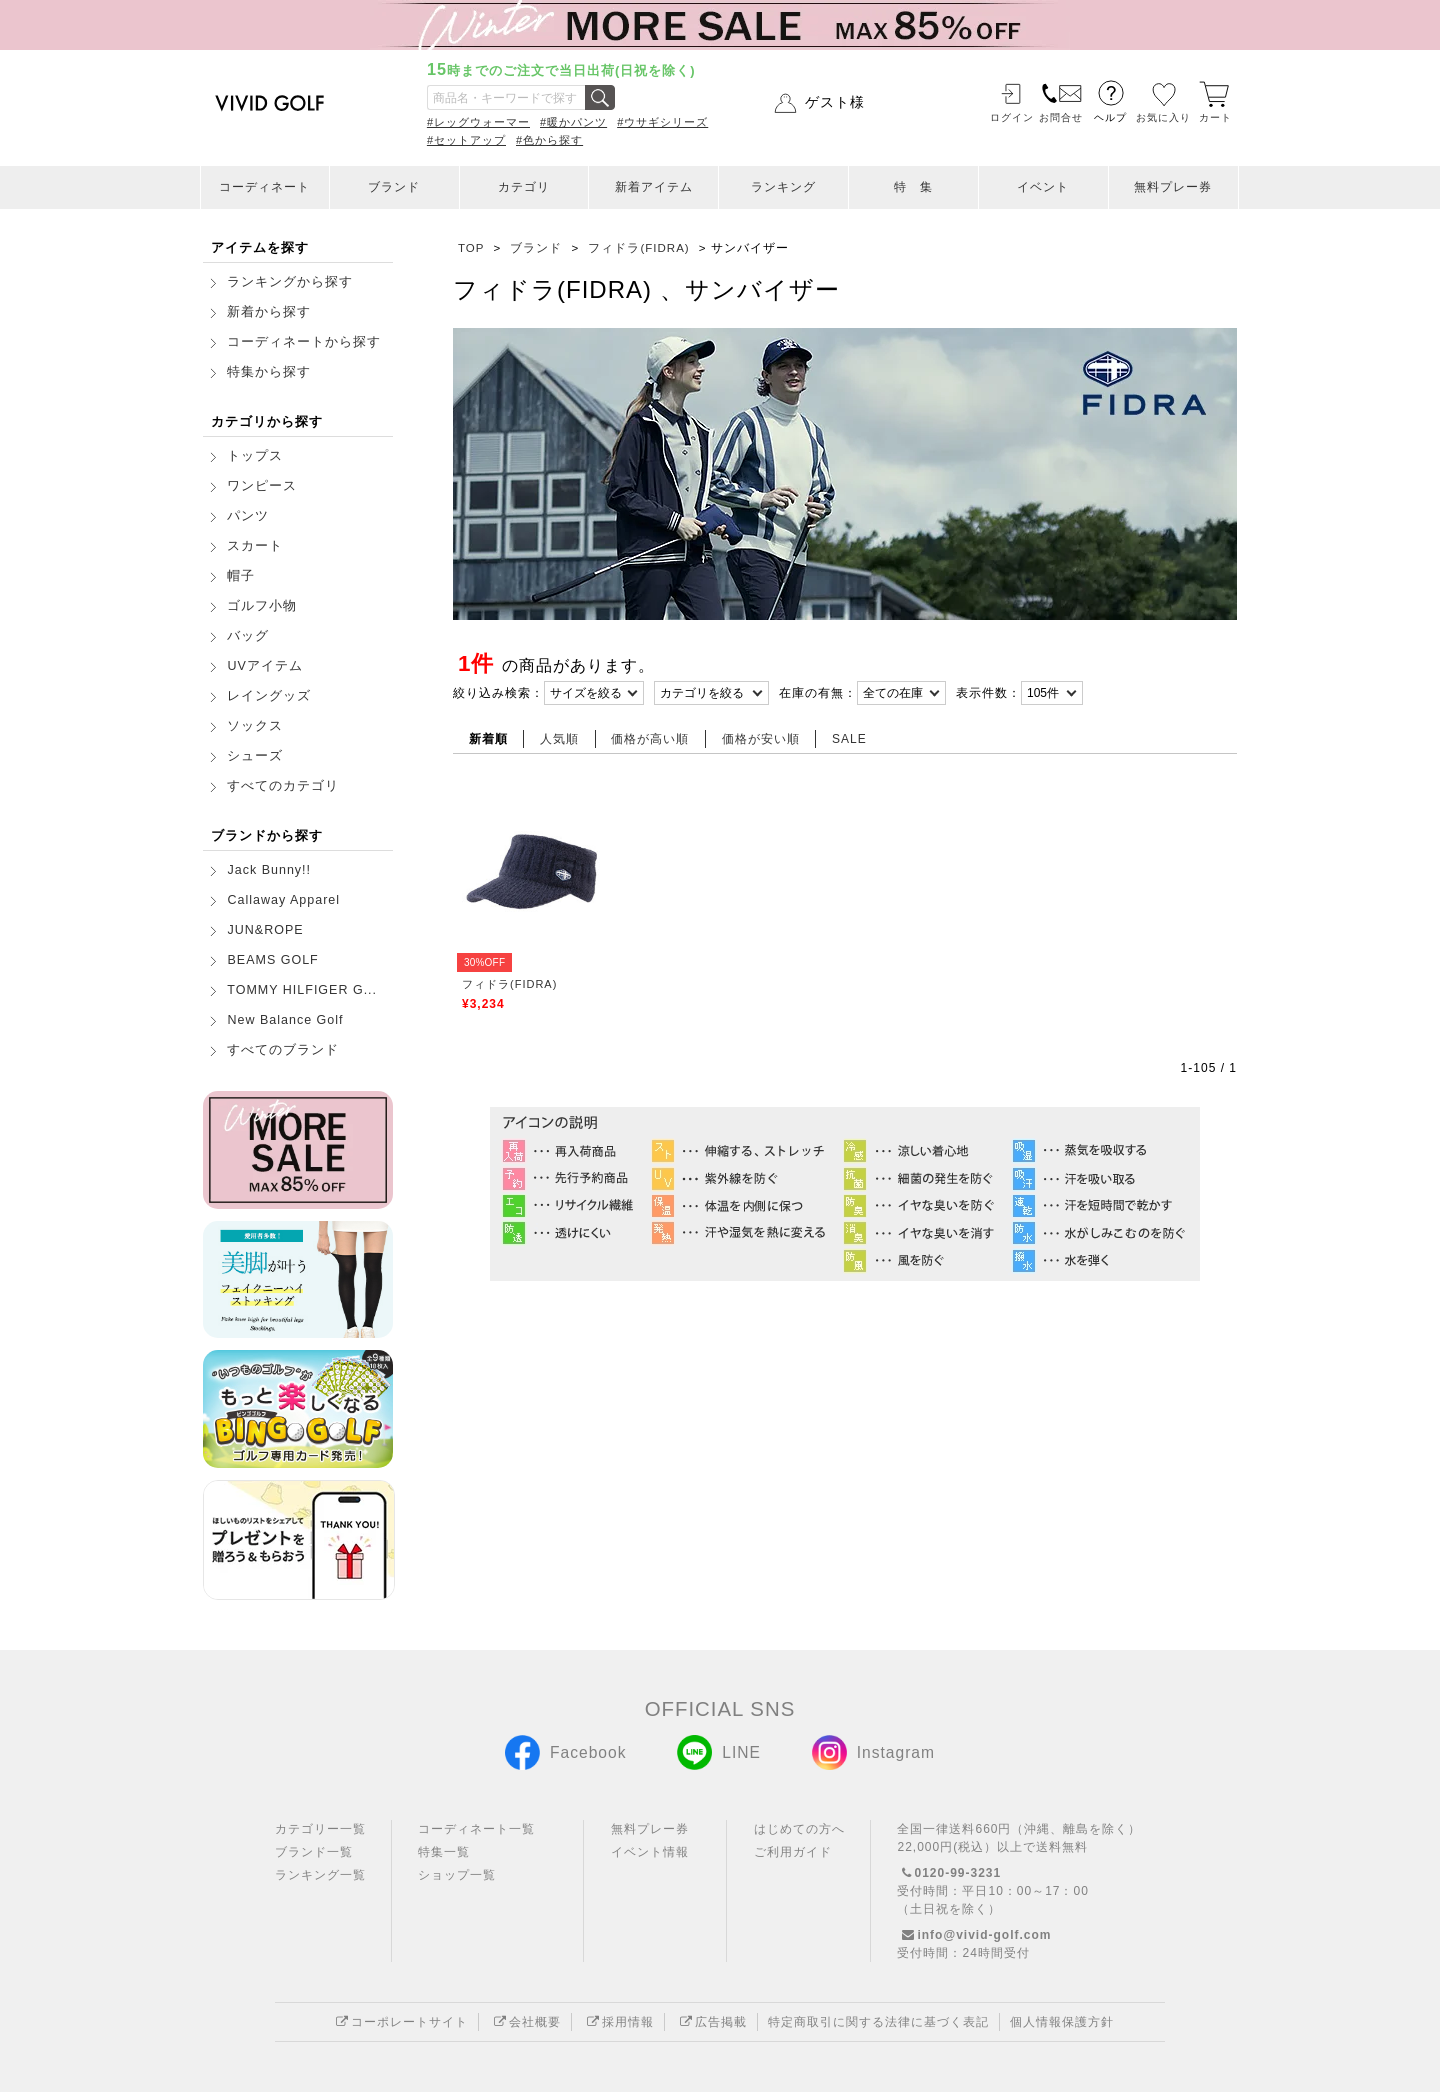 This screenshot has width=1440, height=2092. Describe the element at coordinates (1062, 2022) in the screenshot. I see `個人情報保護方針` at that location.